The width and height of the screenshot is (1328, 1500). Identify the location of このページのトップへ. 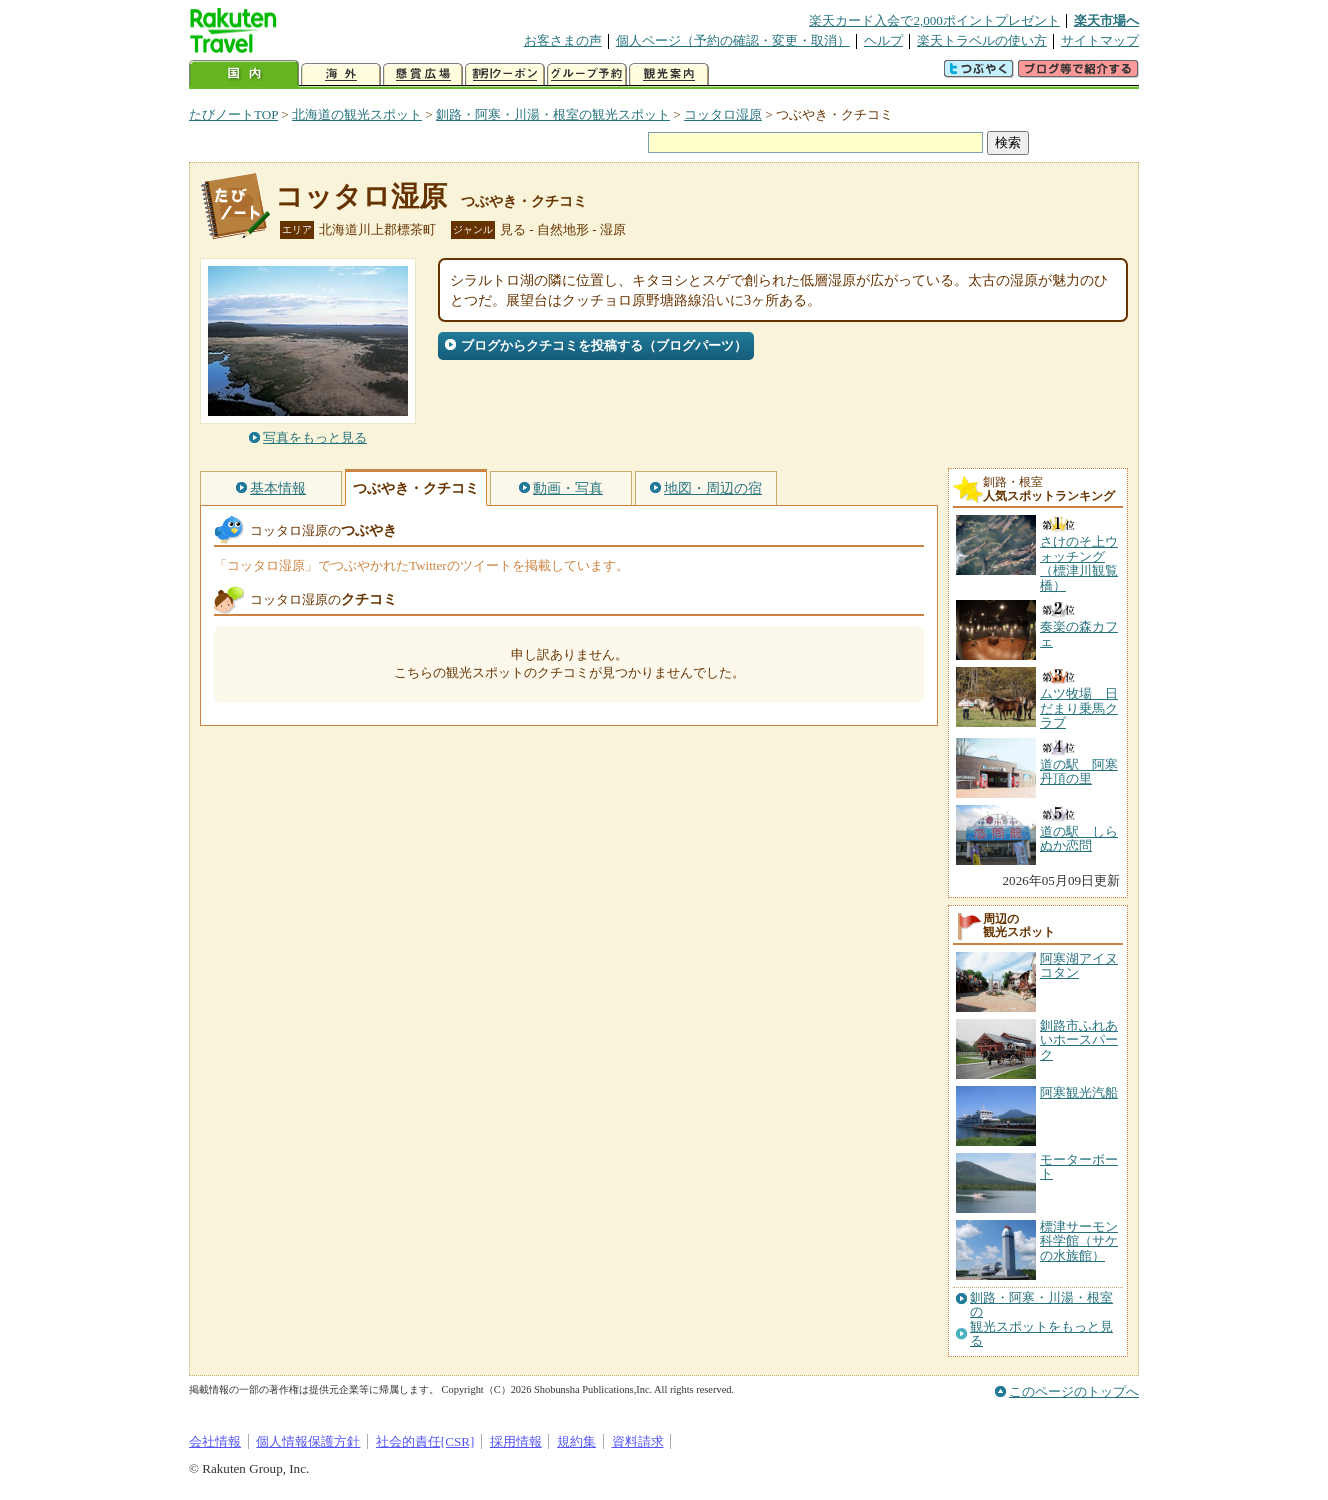
(1074, 1391).